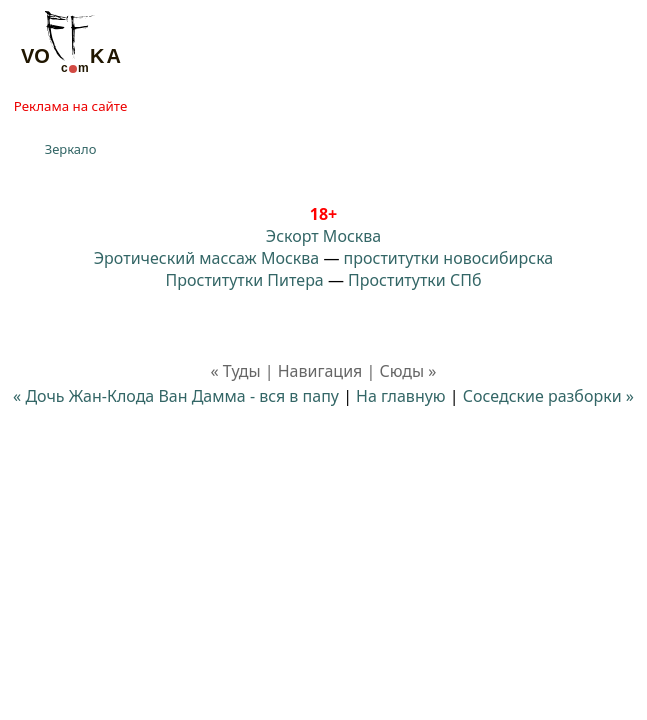 This screenshot has height=720, width=647. What do you see at coordinates (548, 396) in the screenshot?
I see `Соседские разборки »` at bounding box center [548, 396].